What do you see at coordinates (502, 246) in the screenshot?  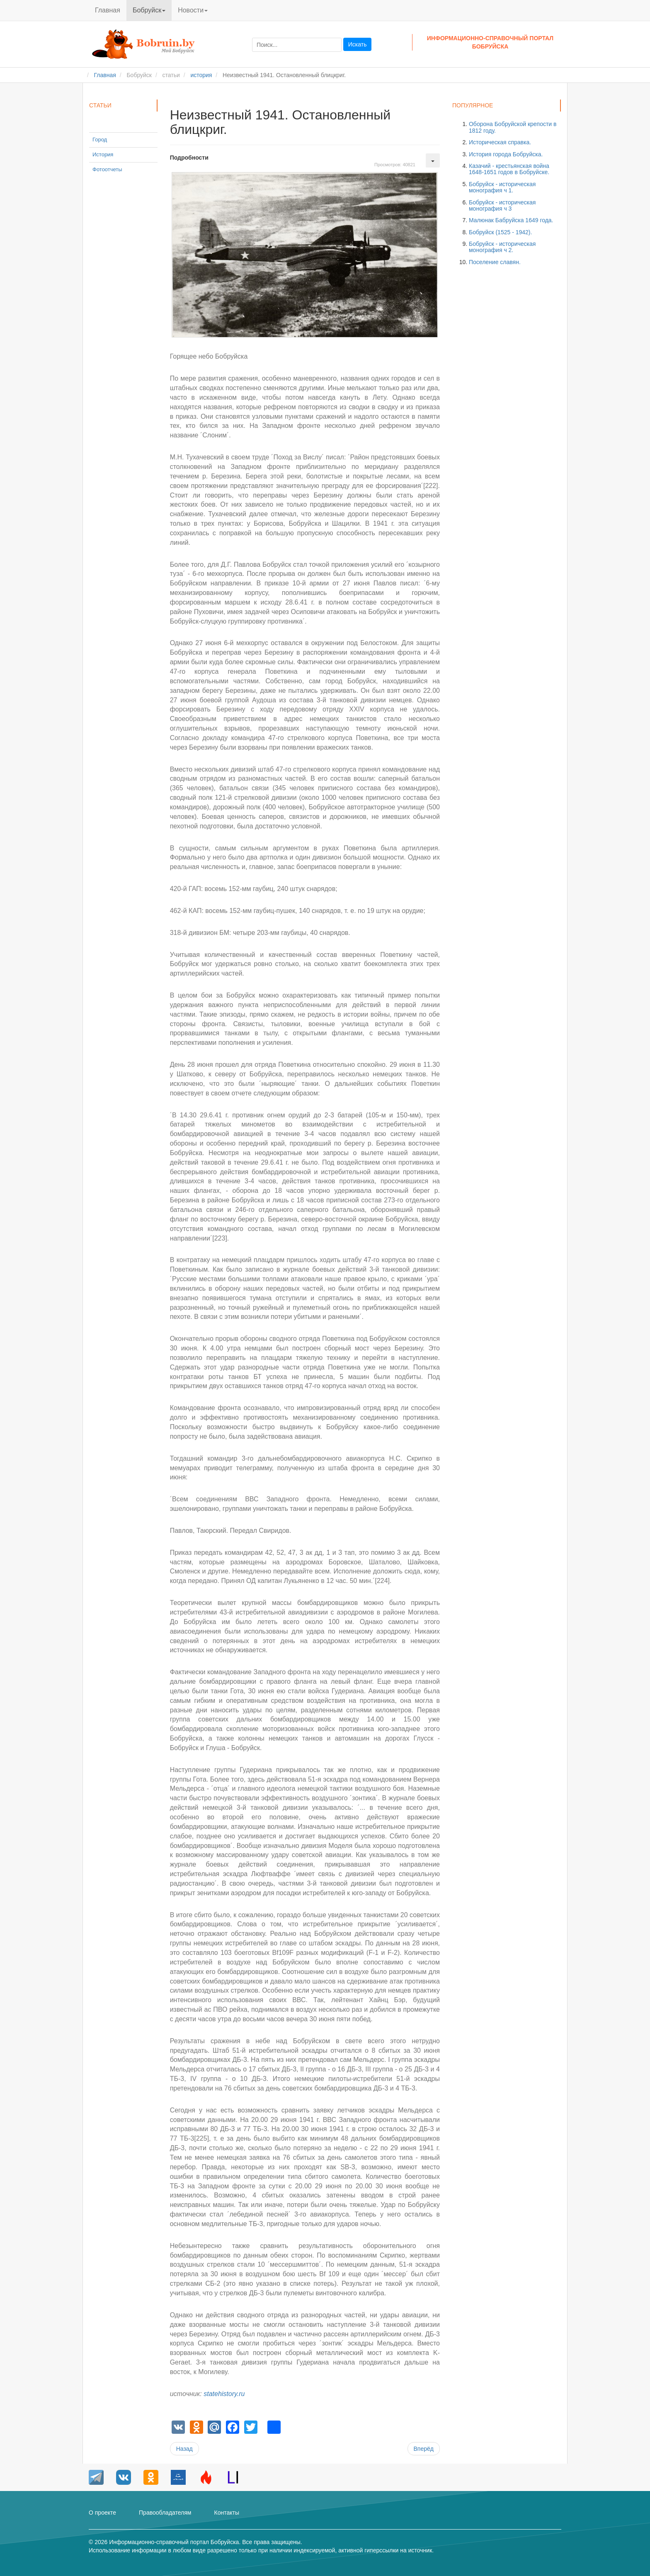 I see `Бобруйск - историческая монография ч 2.` at bounding box center [502, 246].